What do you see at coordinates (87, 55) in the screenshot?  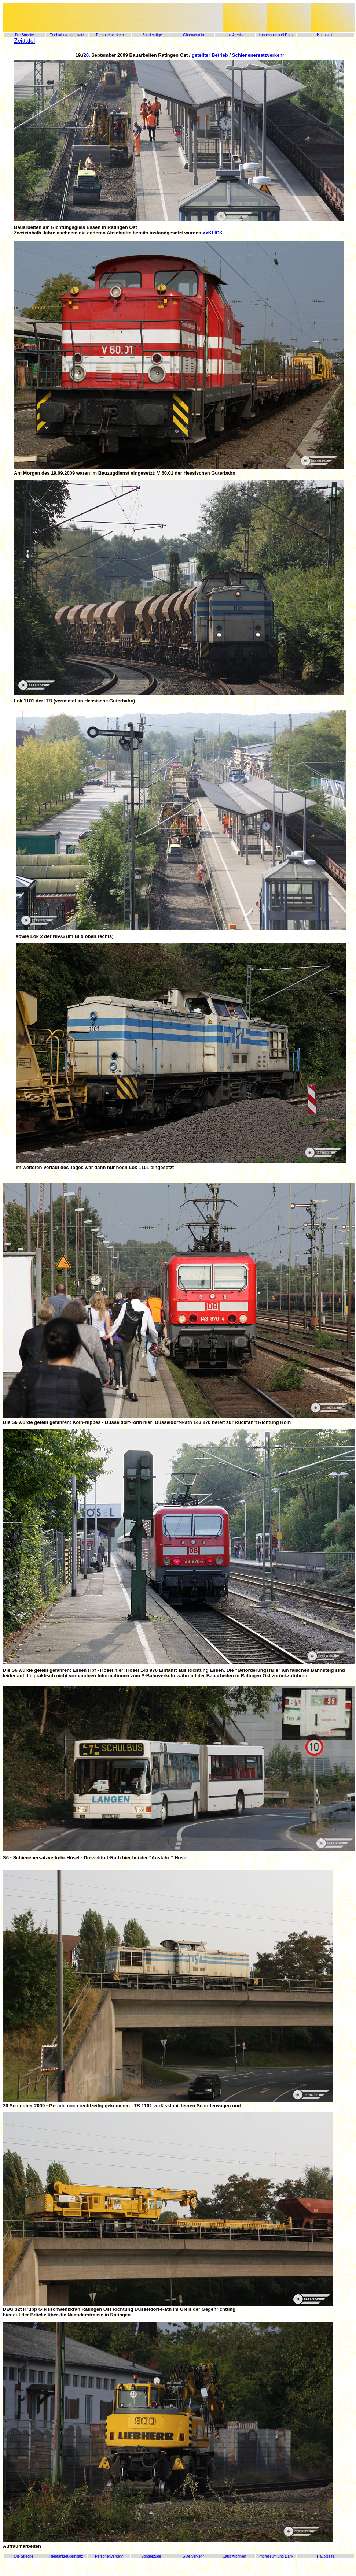 I see `20.` at bounding box center [87, 55].